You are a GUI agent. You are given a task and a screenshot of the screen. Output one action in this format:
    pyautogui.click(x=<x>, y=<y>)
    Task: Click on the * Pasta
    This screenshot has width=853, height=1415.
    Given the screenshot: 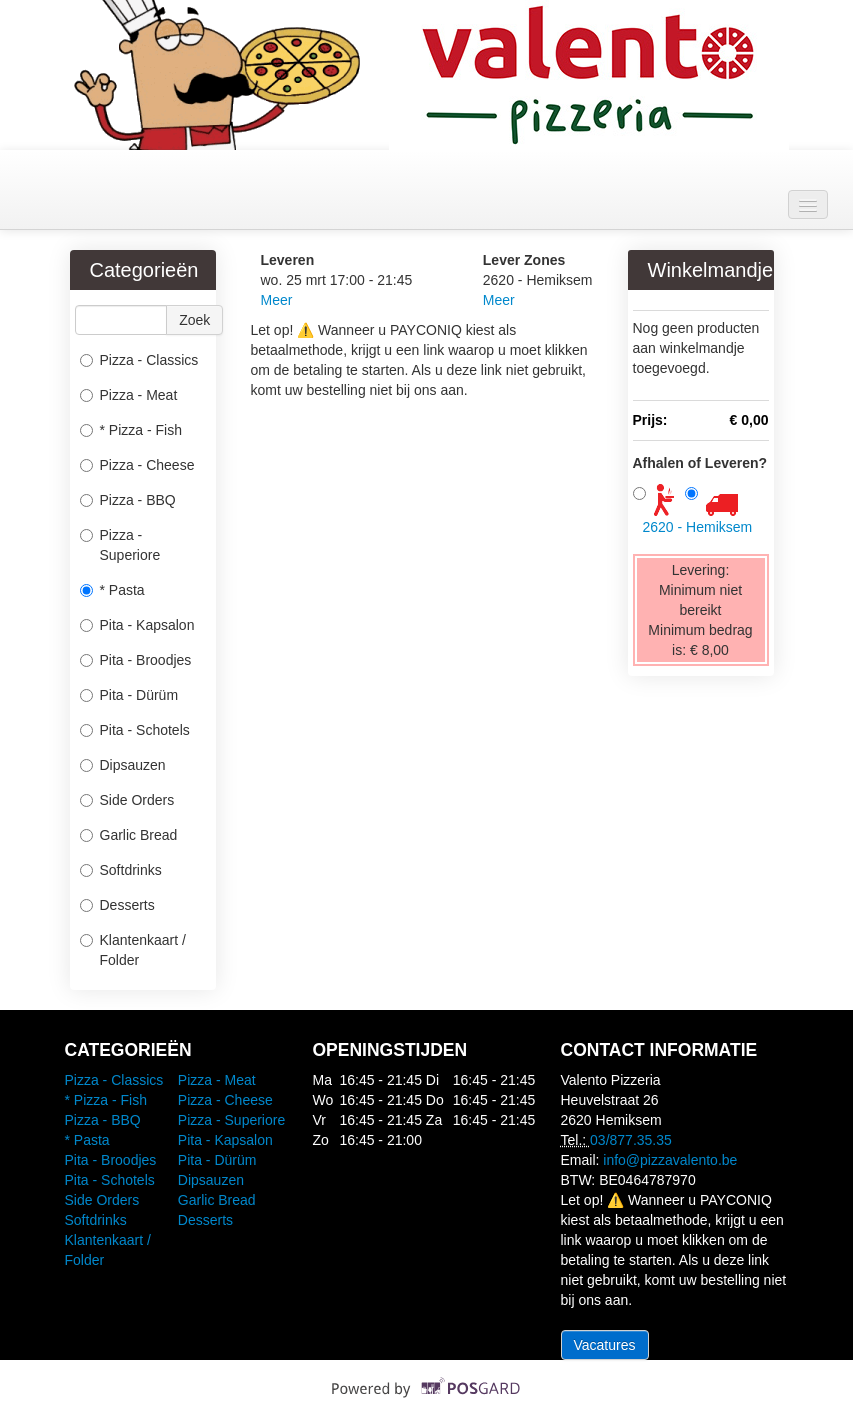 What is the action you would take?
    pyautogui.click(x=112, y=590)
    